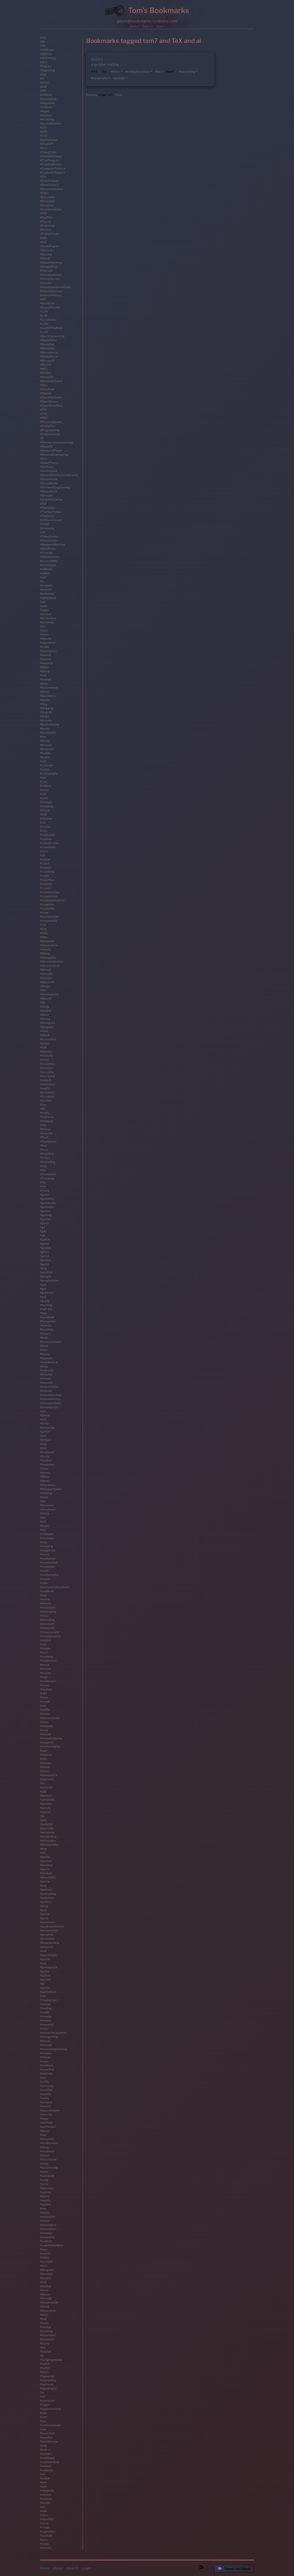 Image resolution: width=294 pixels, height=2576 pixels. What do you see at coordinates (44, 634) in the screenshot?
I see `#atom` at bounding box center [44, 634].